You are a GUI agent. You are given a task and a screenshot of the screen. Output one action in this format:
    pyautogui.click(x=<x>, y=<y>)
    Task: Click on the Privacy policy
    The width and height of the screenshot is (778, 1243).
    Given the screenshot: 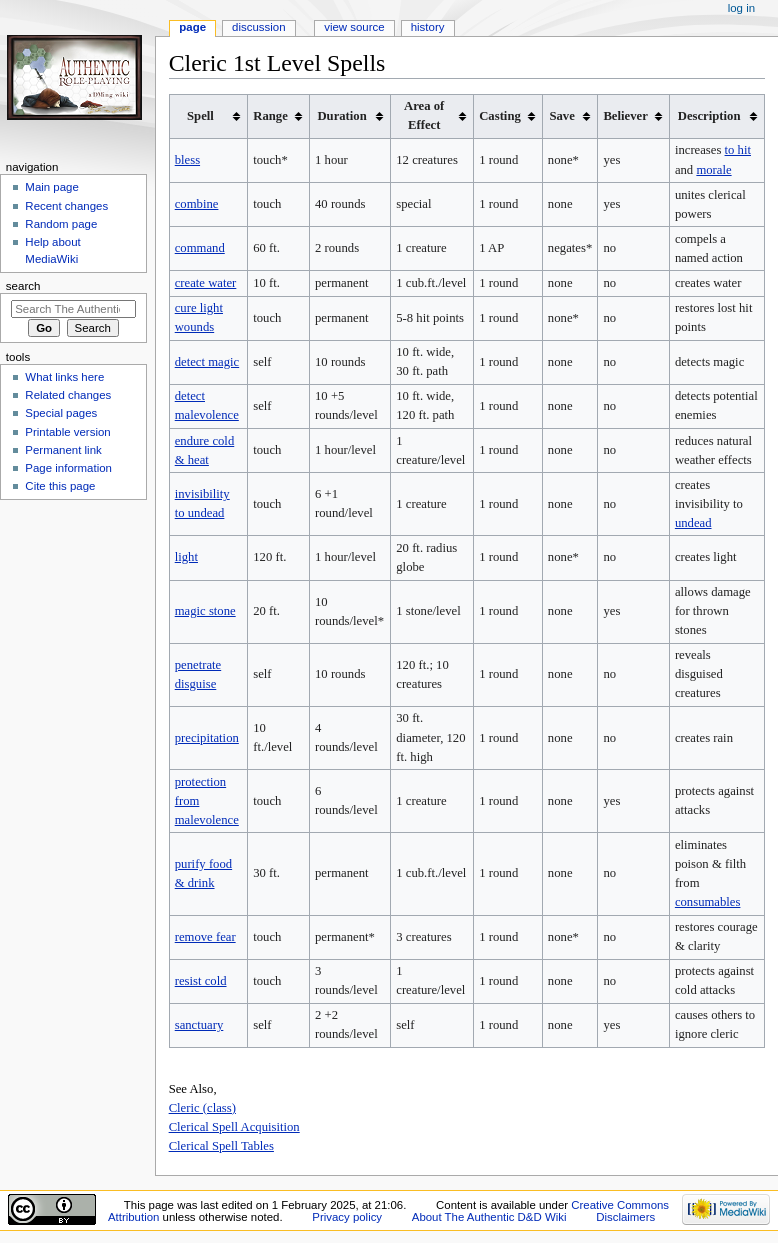 What is the action you would take?
    pyautogui.click(x=347, y=1217)
    